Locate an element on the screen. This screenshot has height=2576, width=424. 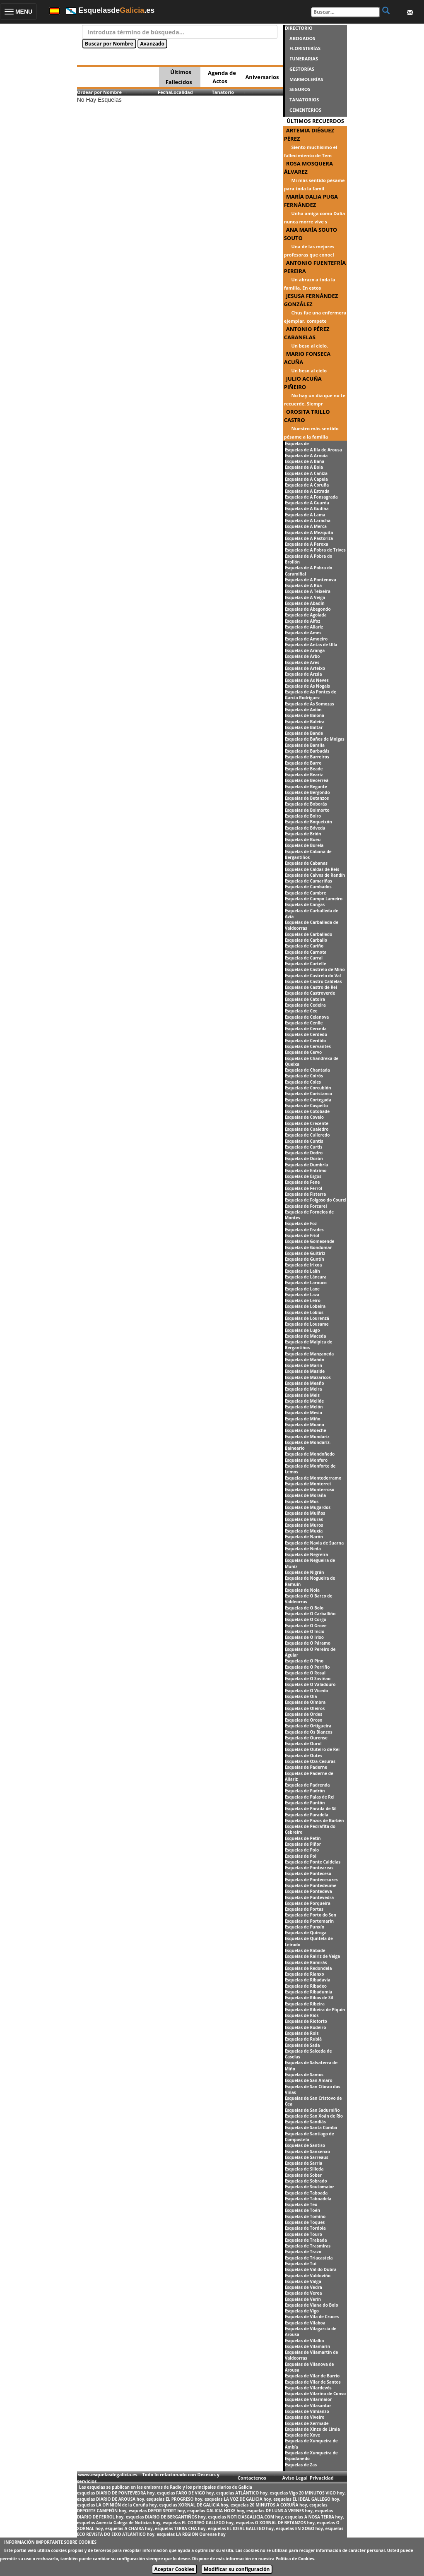
Esquelas de Cee is located at coordinates (301, 1011).